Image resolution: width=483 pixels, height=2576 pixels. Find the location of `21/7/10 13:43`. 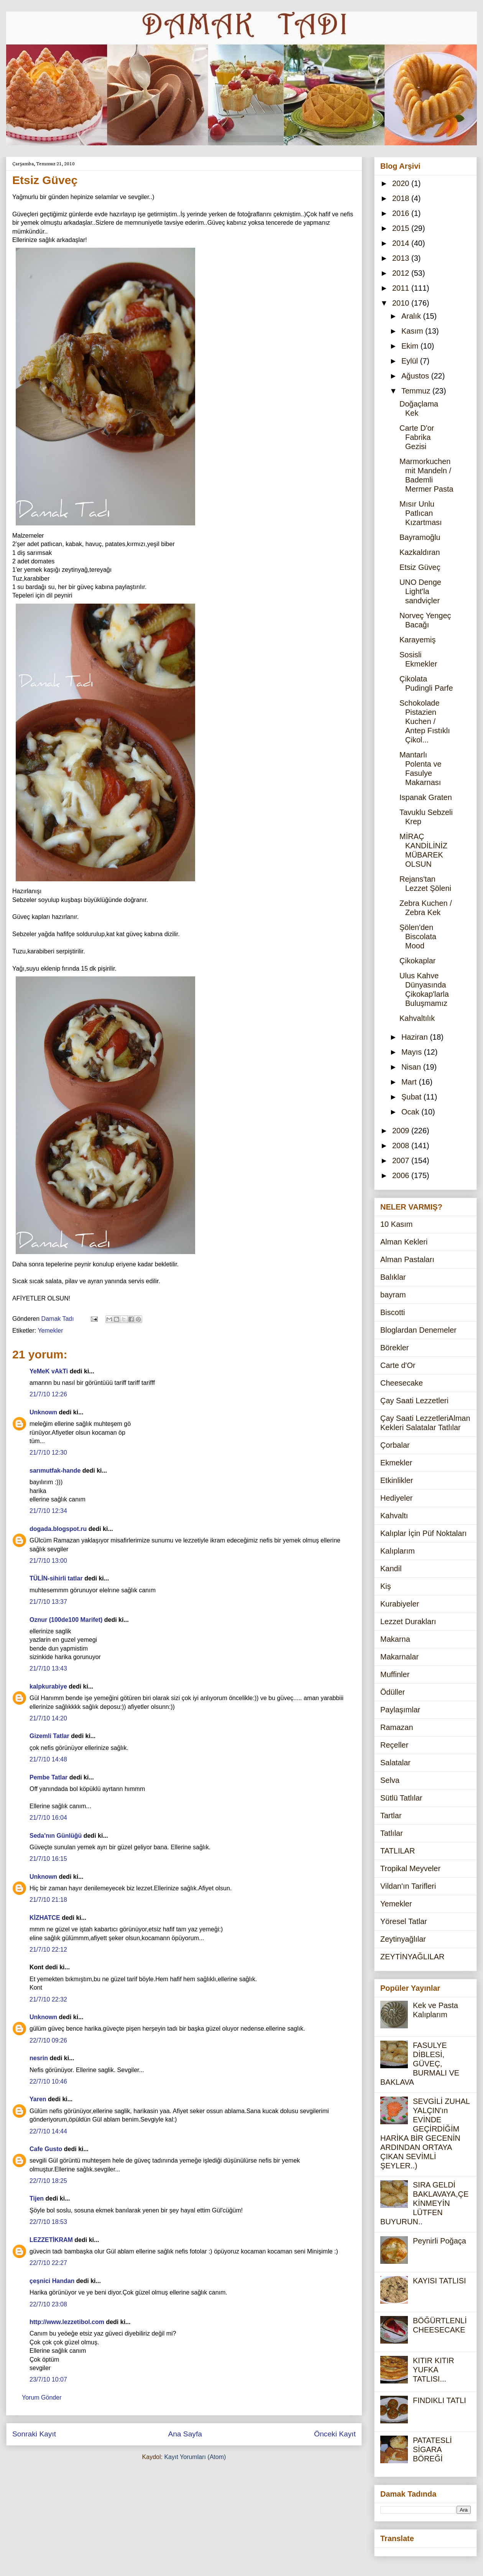

21/7/10 13:43 is located at coordinates (48, 1668).